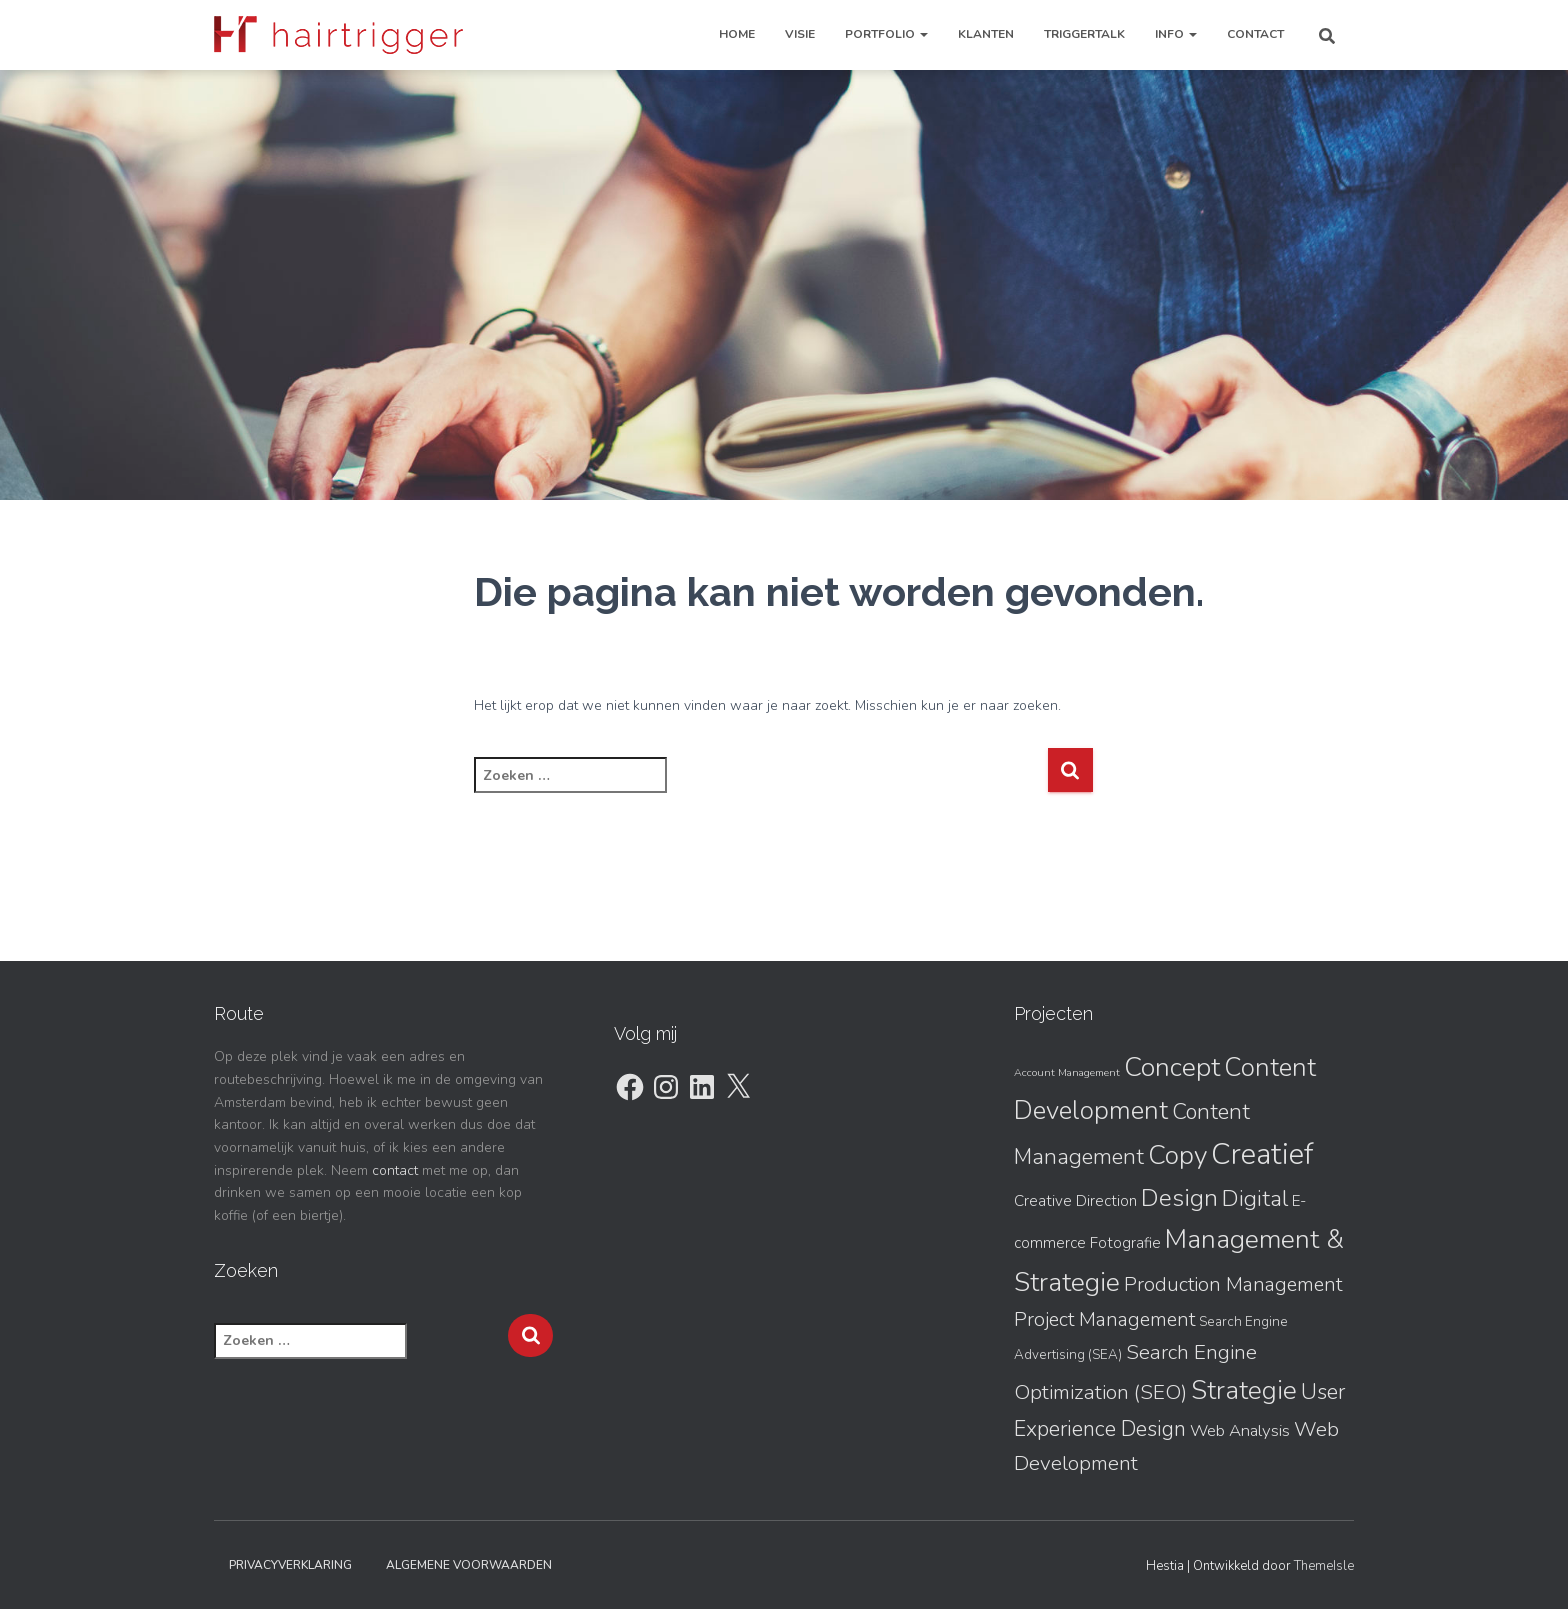 The width and height of the screenshot is (1568, 1609). I want to click on Privacyverklaring, so click(290, 1565).